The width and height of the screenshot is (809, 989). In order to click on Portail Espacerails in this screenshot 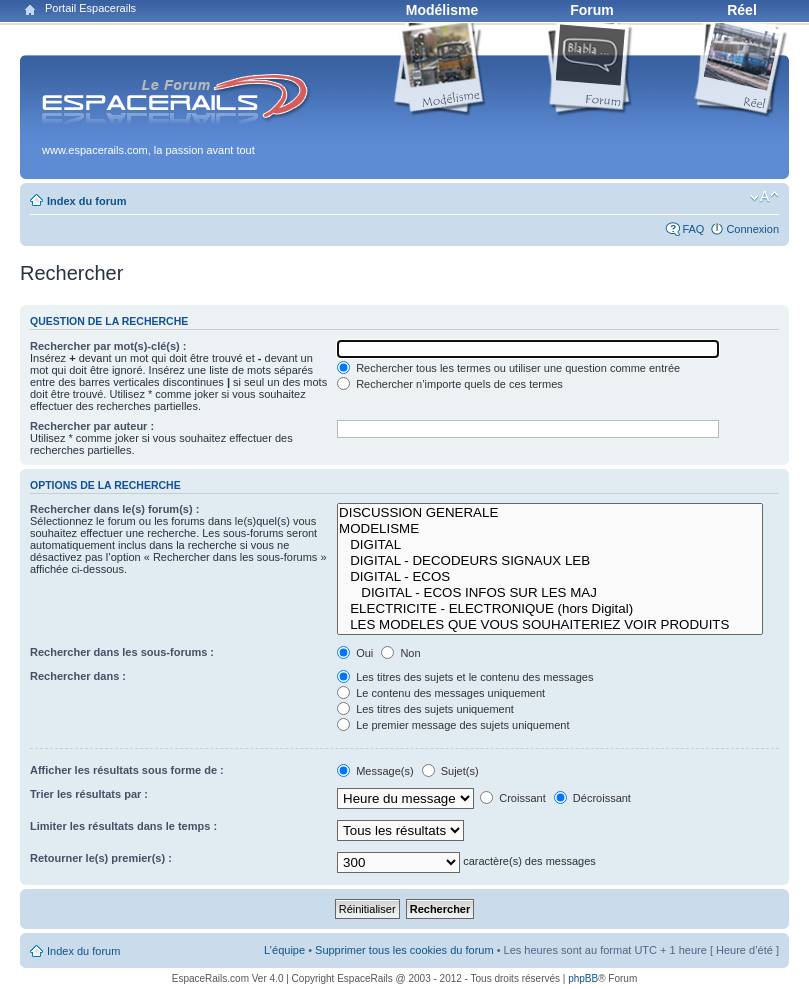, I will do `click(90, 8)`.